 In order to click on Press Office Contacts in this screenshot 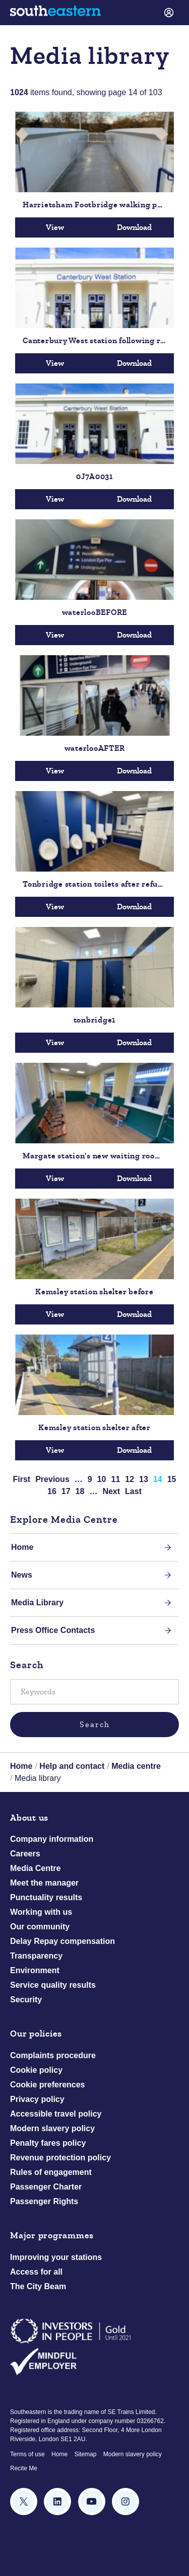, I will do `click(53, 1630)`.